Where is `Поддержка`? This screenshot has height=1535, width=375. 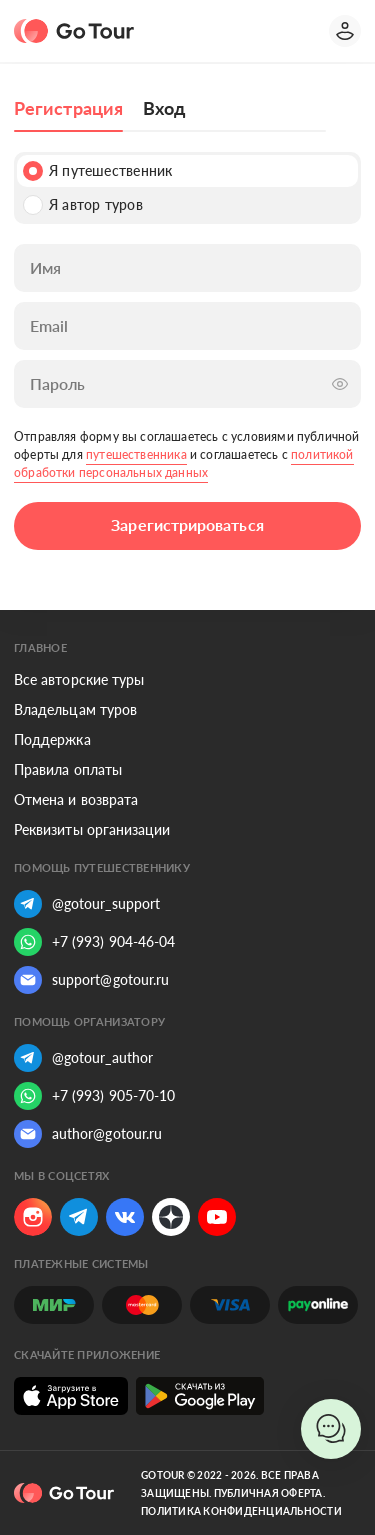 Поддержка is located at coordinates (52, 739).